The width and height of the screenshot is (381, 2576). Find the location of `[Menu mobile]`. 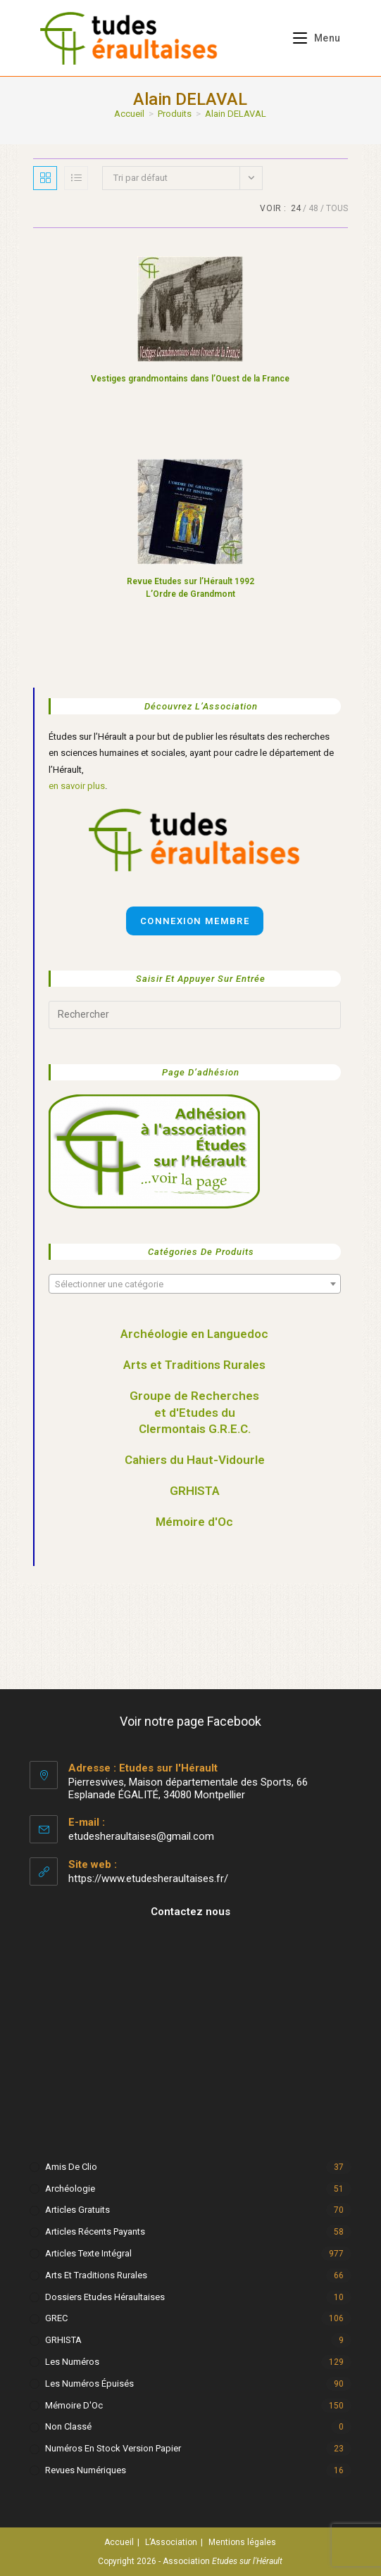

[Menu mobile] is located at coordinates (311, 38).